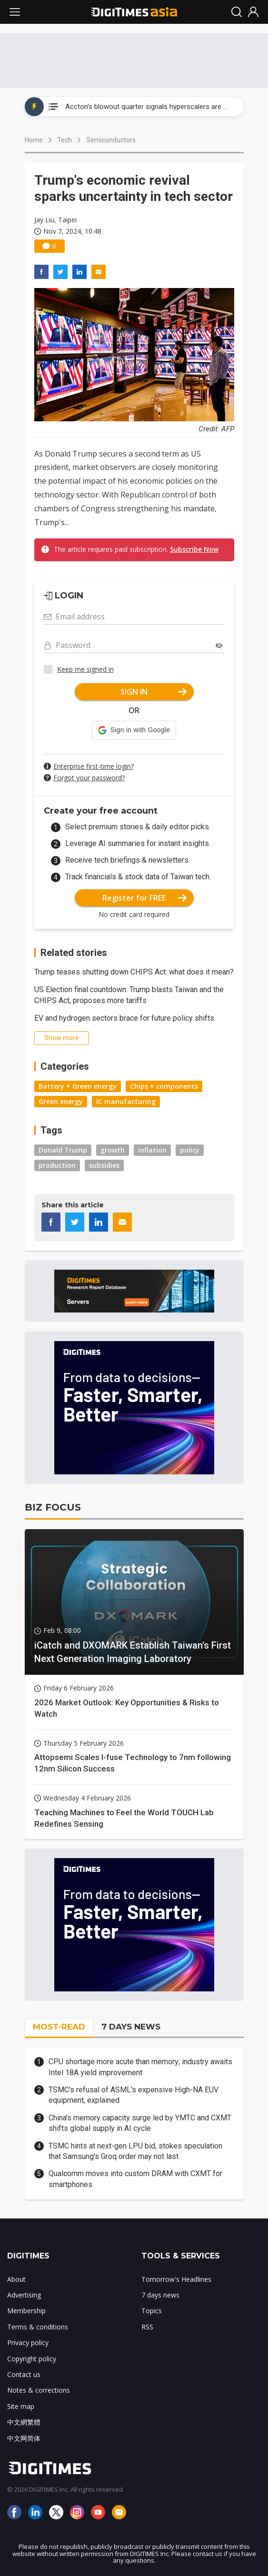  What do you see at coordinates (151, 2310) in the screenshot?
I see `Topics` at bounding box center [151, 2310].